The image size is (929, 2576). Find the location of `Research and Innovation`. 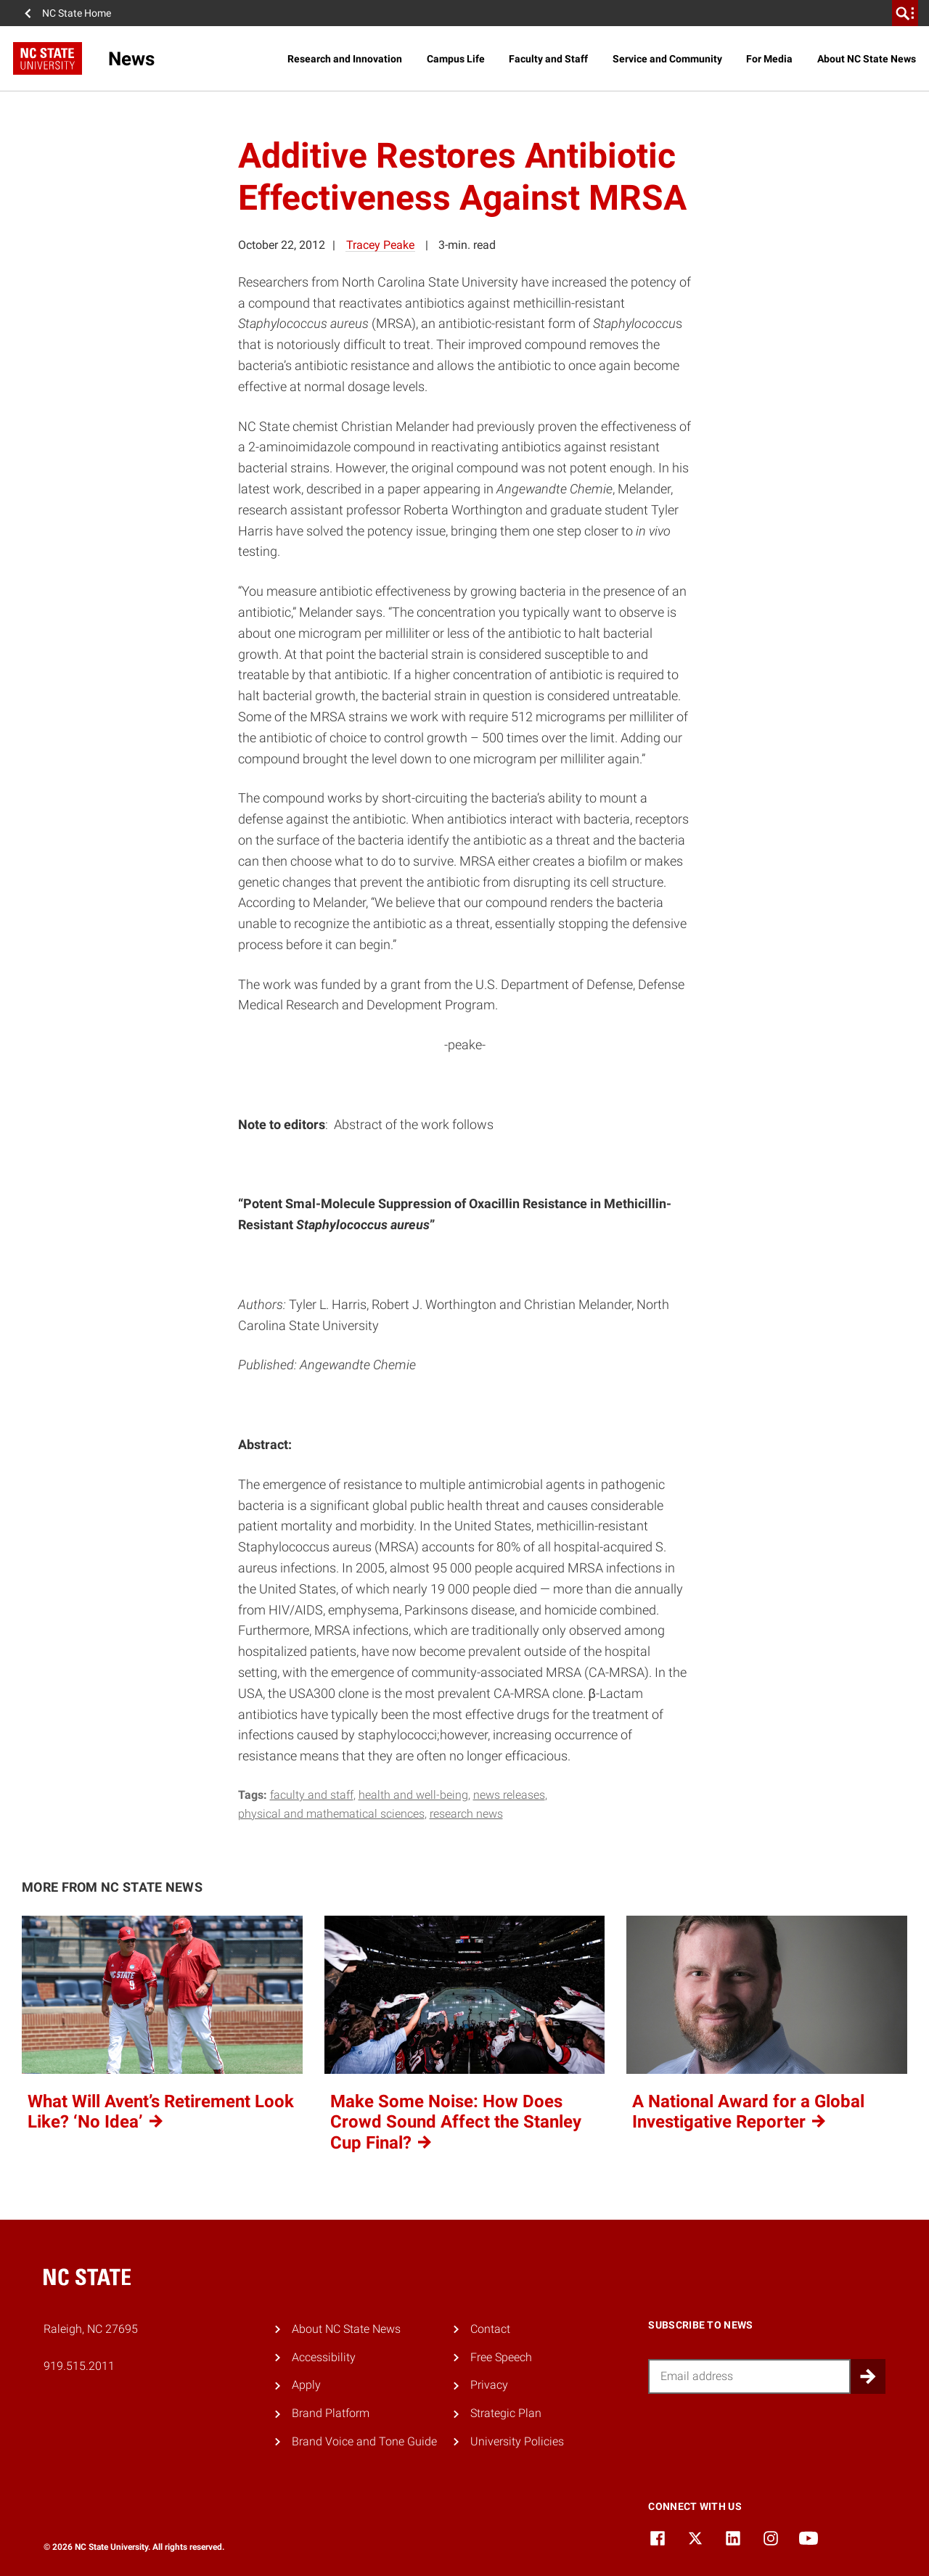

Research and Innovation is located at coordinates (344, 59).